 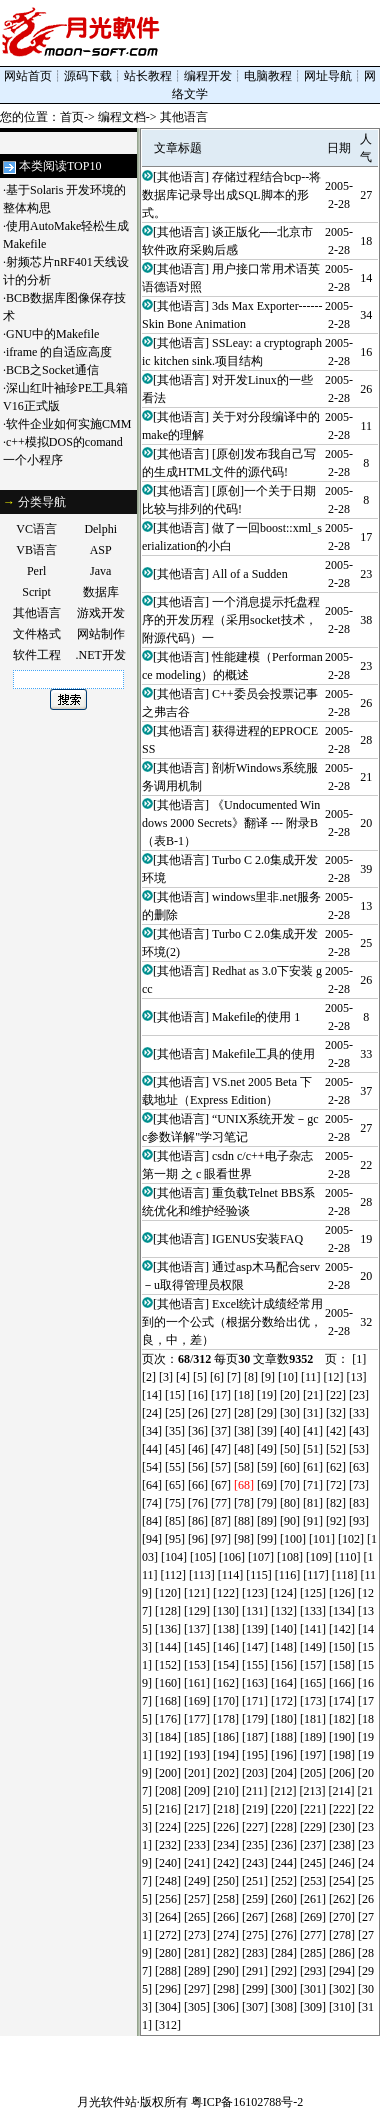 What do you see at coordinates (313, 1485) in the screenshot?
I see `[71]` at bounding box center [313, 1485].